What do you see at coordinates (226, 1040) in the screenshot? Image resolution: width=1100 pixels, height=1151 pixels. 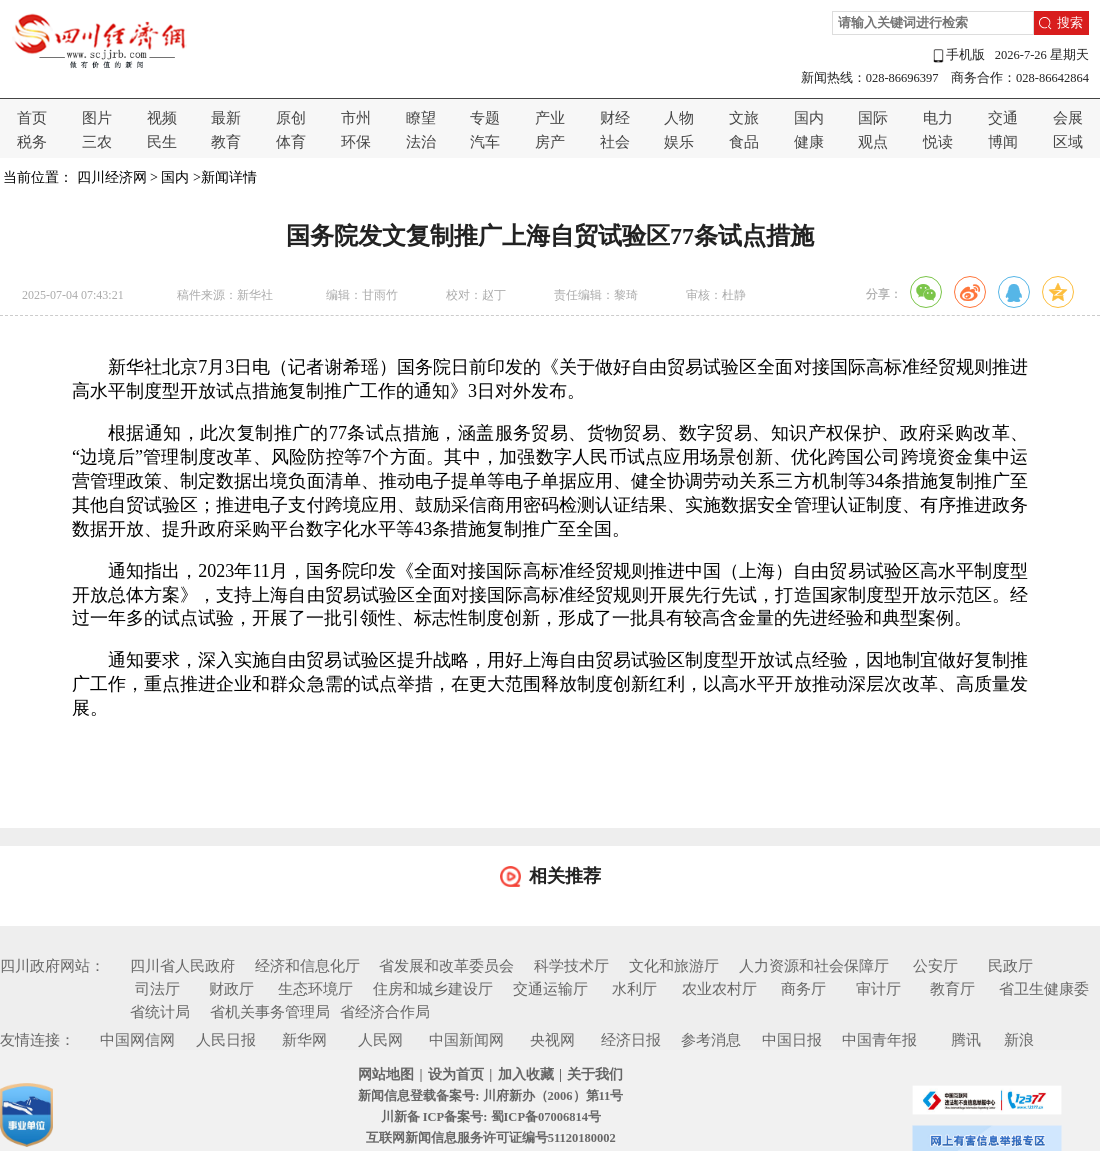 I see `人民日报` at bounding box center [226, 1040].